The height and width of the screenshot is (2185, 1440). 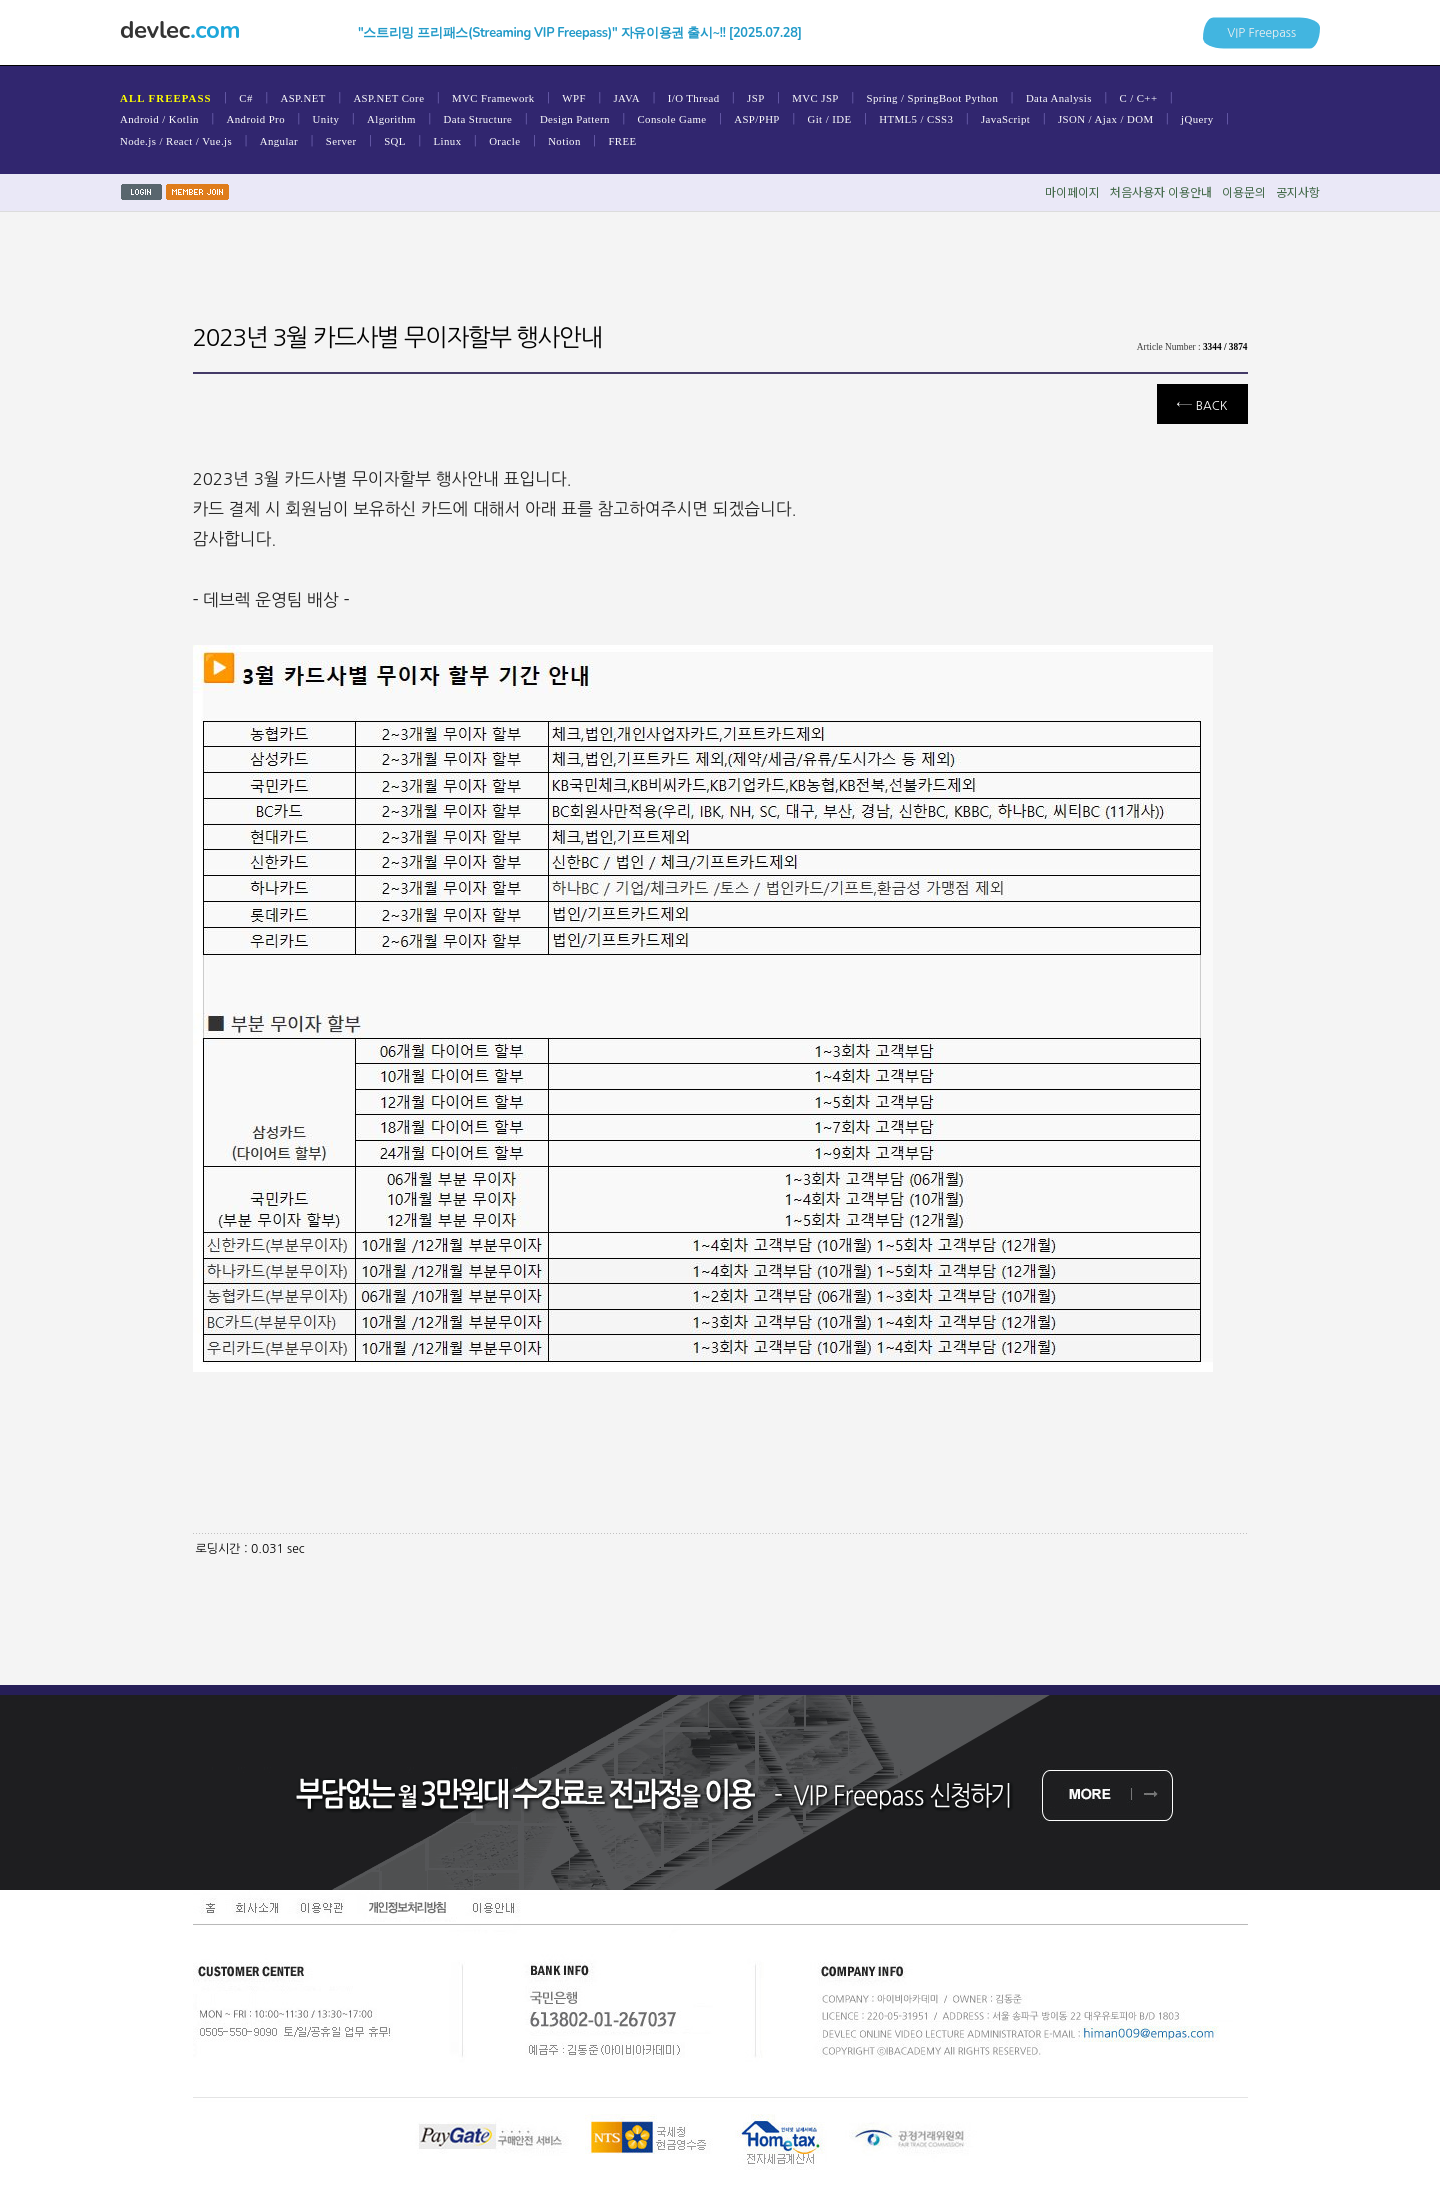 I want to click on Algorithm, so click(x=391, y=119).